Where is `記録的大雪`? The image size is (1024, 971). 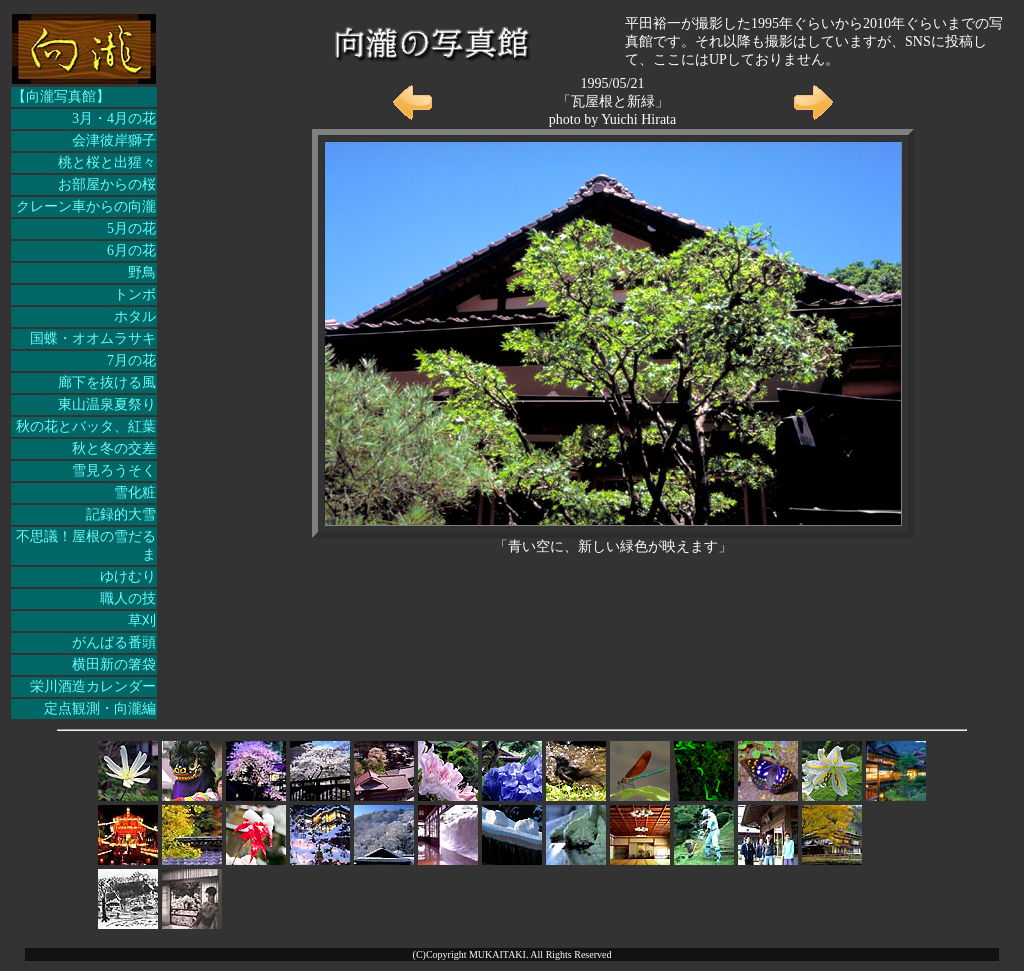 記録的大雪 is located at coordinates (121, 514).